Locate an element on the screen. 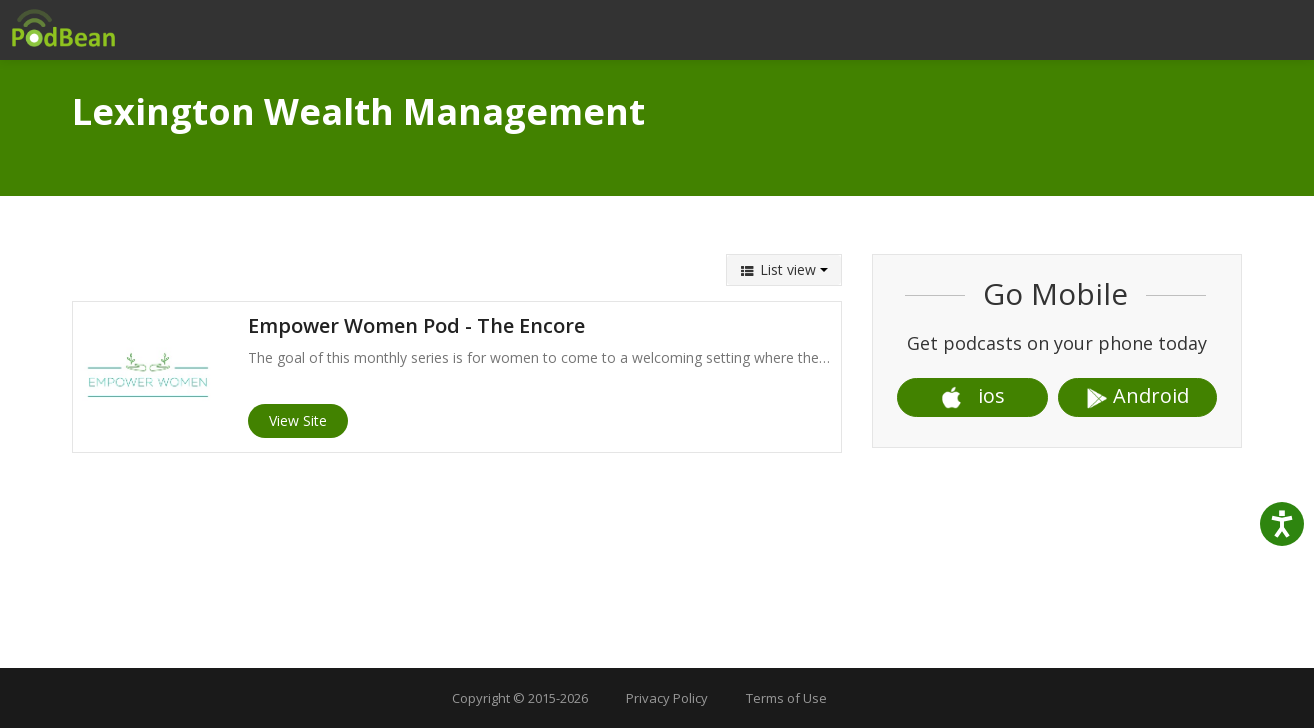  View Site is located at coordinates (298, 420).